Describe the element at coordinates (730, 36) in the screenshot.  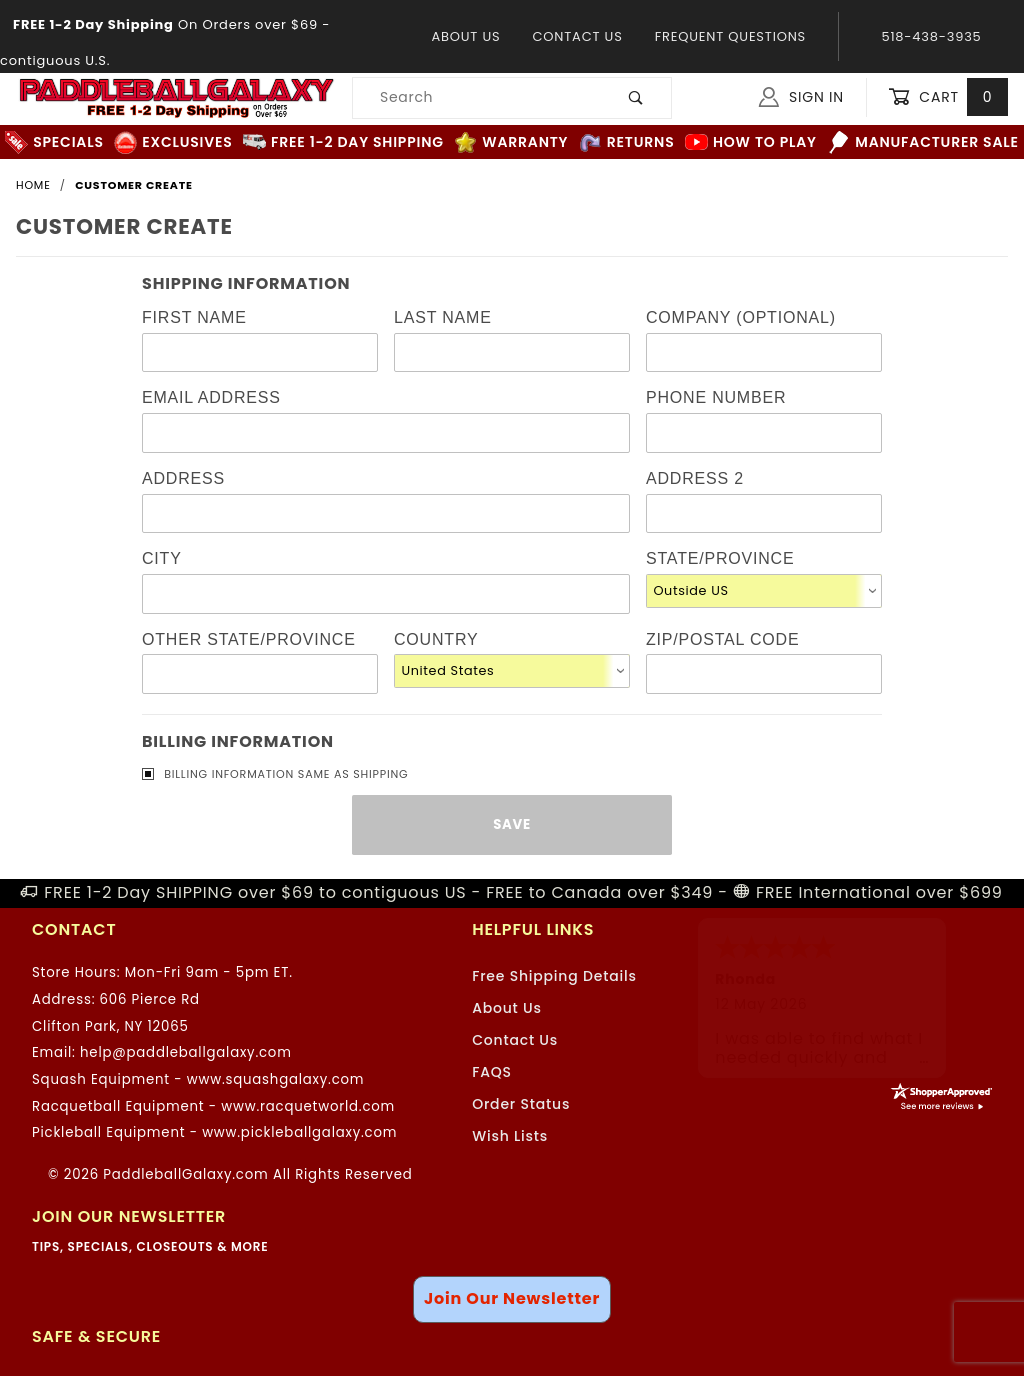
I see `Frequent Questions` at that location.